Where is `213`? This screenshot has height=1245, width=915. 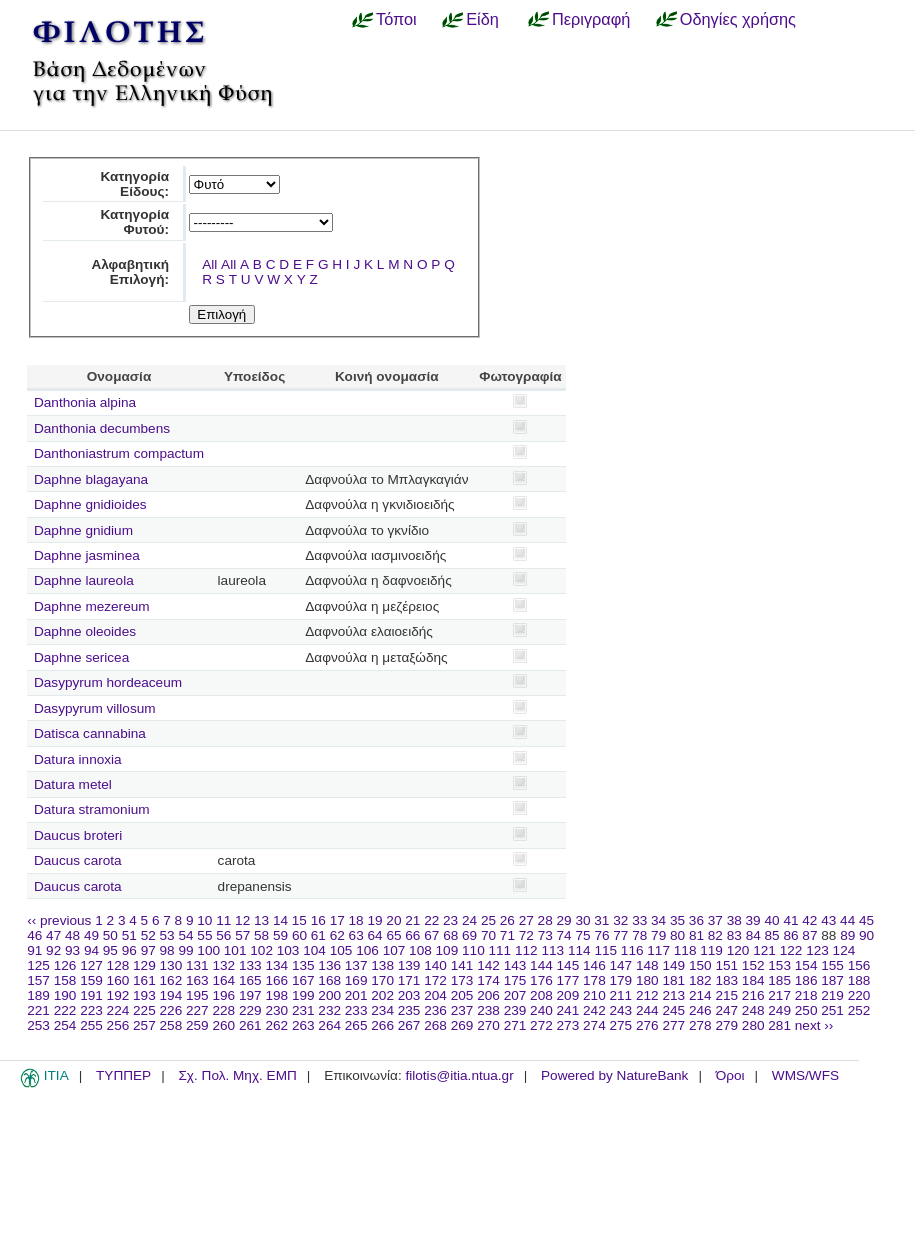
213 is located at coordinates (673, 995).